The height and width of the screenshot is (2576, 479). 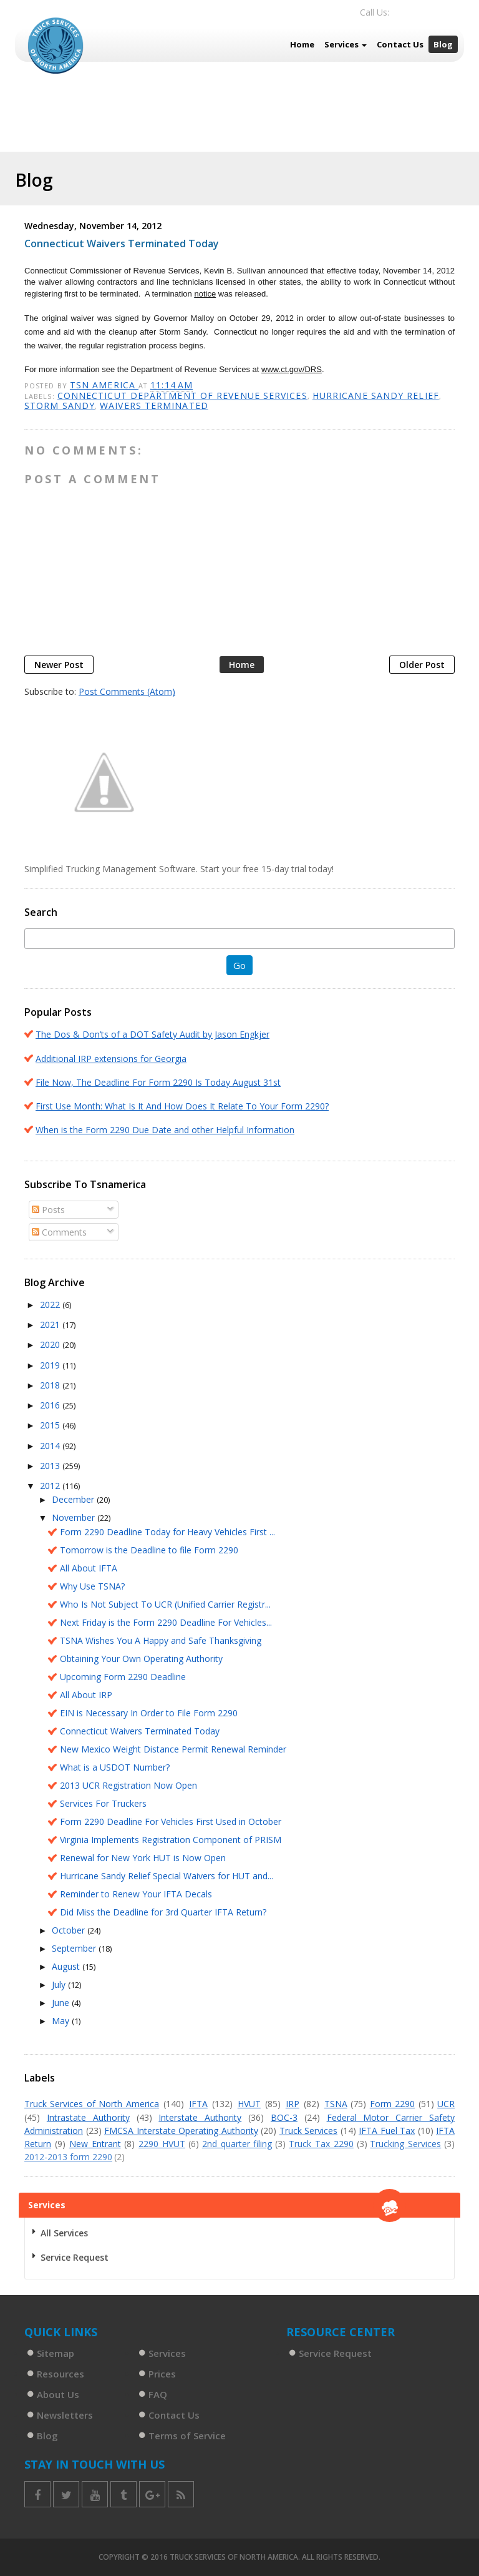 I want to click on Truck Services of North America, so click(x=91, y=2104).